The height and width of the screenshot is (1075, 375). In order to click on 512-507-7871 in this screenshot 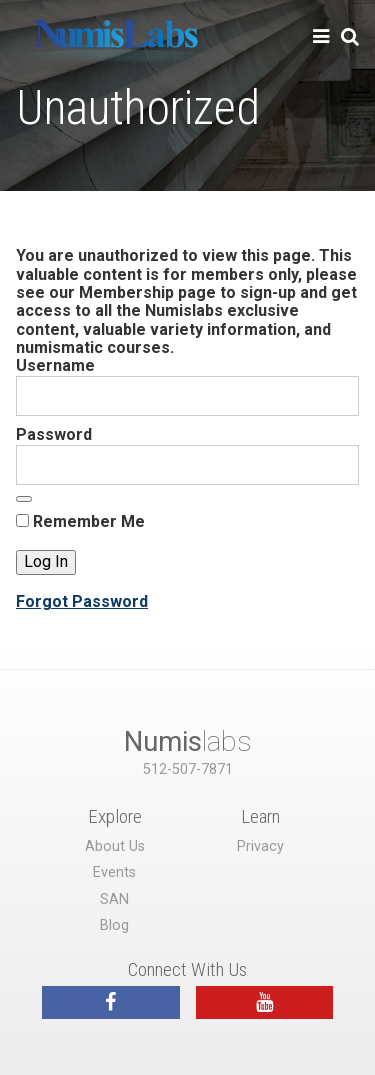, I will do `click(188, 769)`.